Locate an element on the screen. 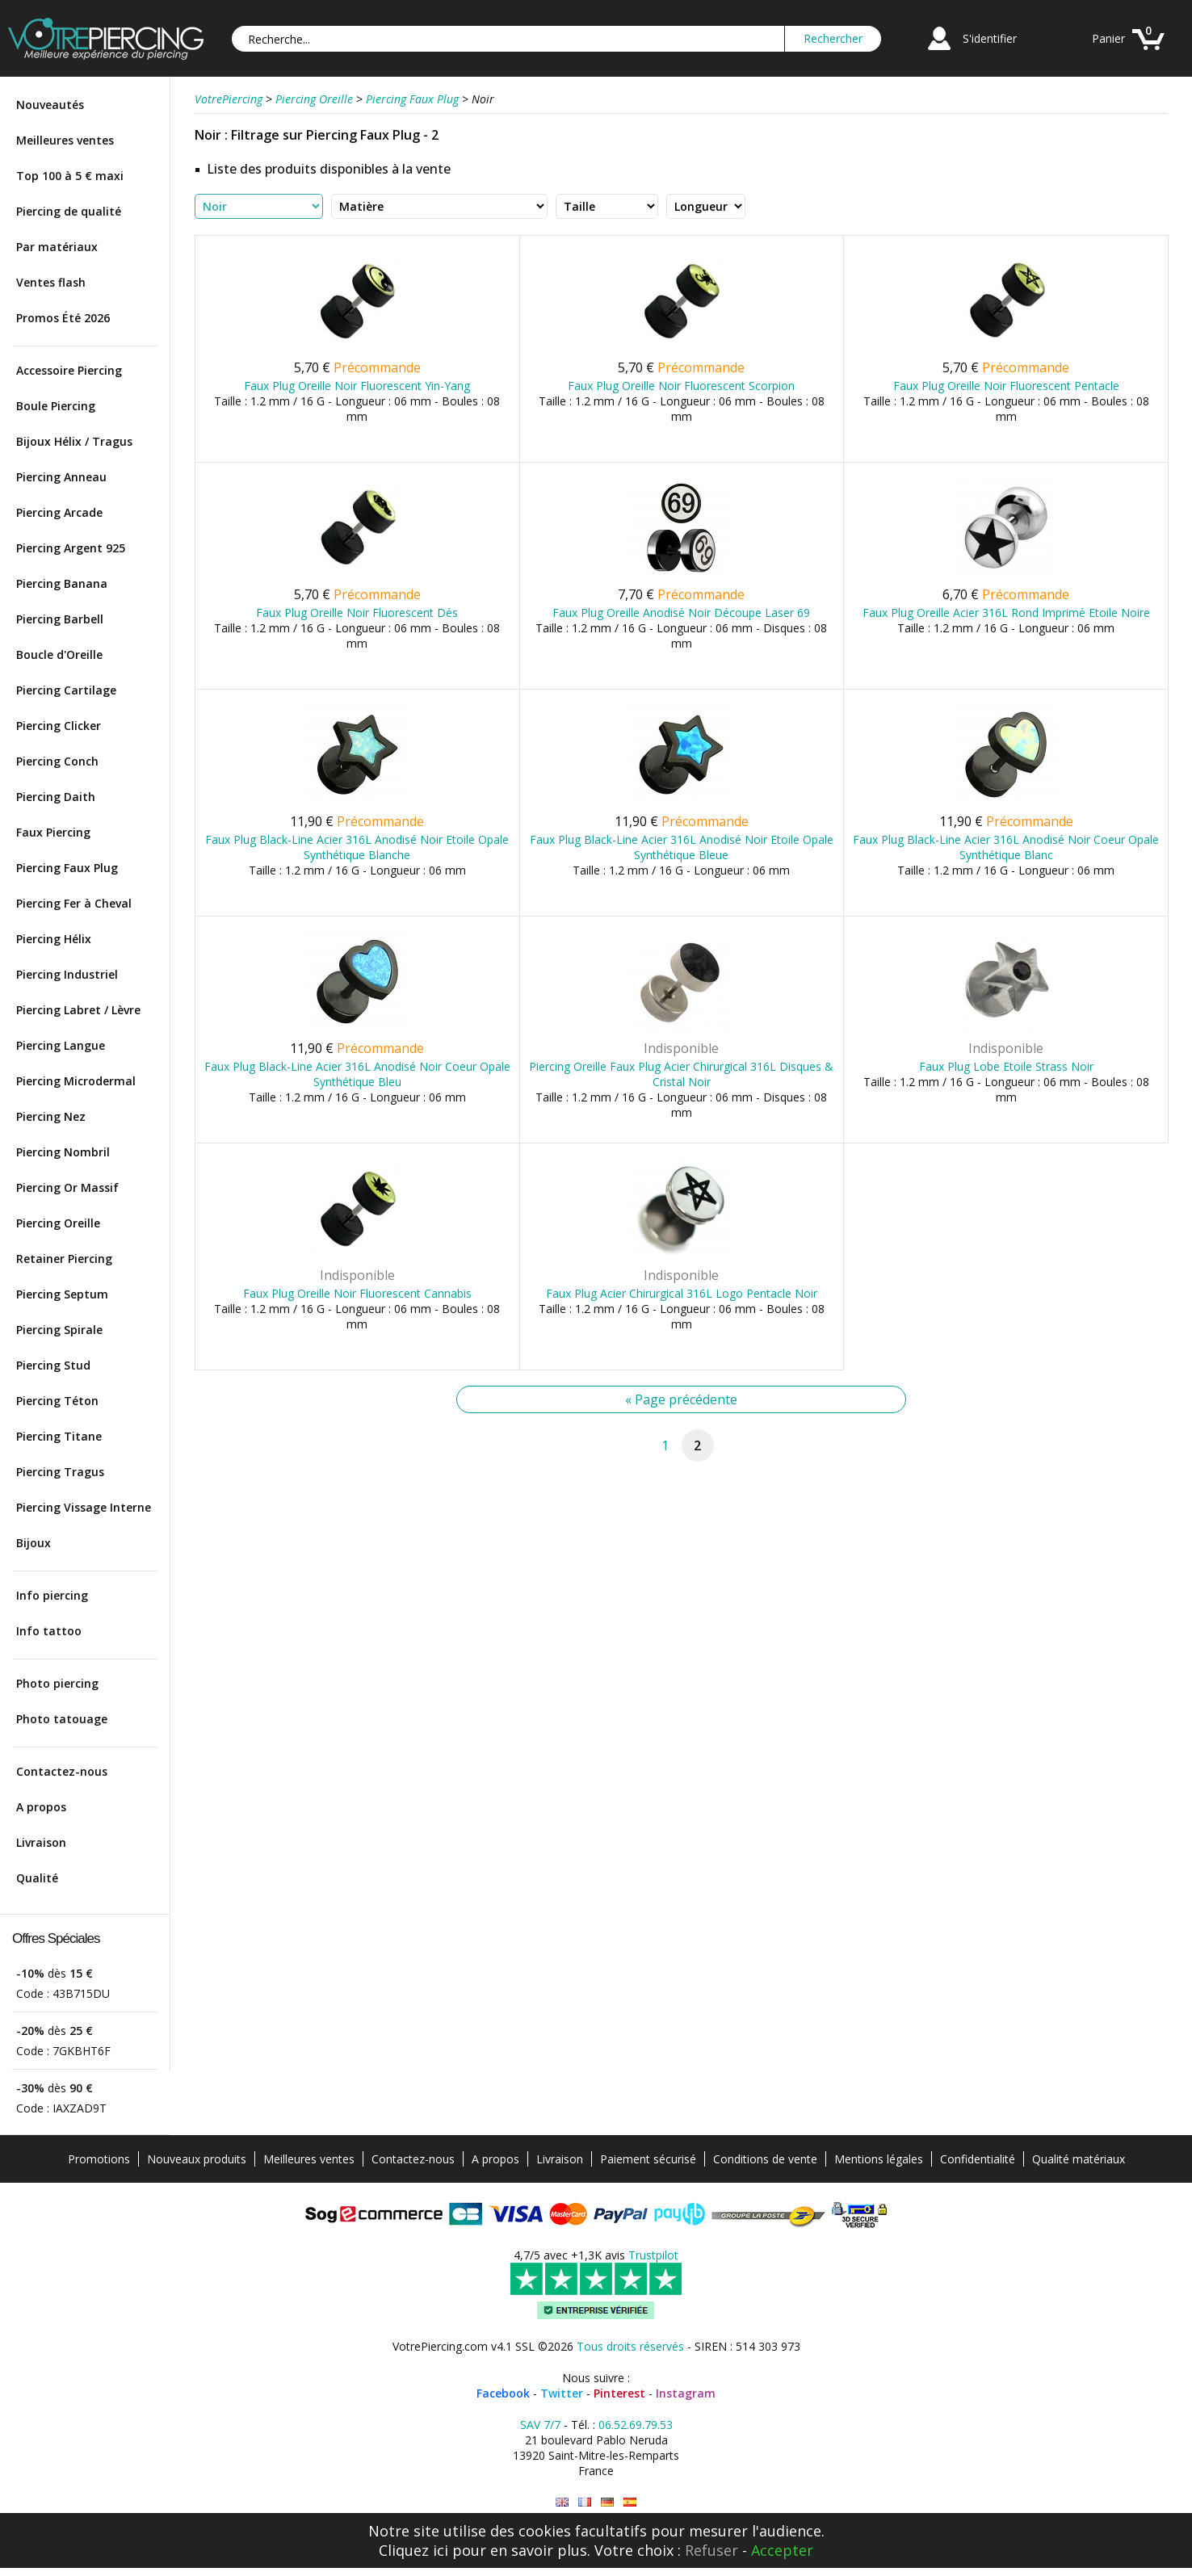 Image resolution: width=1192 pixels, height=2576 pixels. Meilleures ventes is located at coordinates (65, 140).